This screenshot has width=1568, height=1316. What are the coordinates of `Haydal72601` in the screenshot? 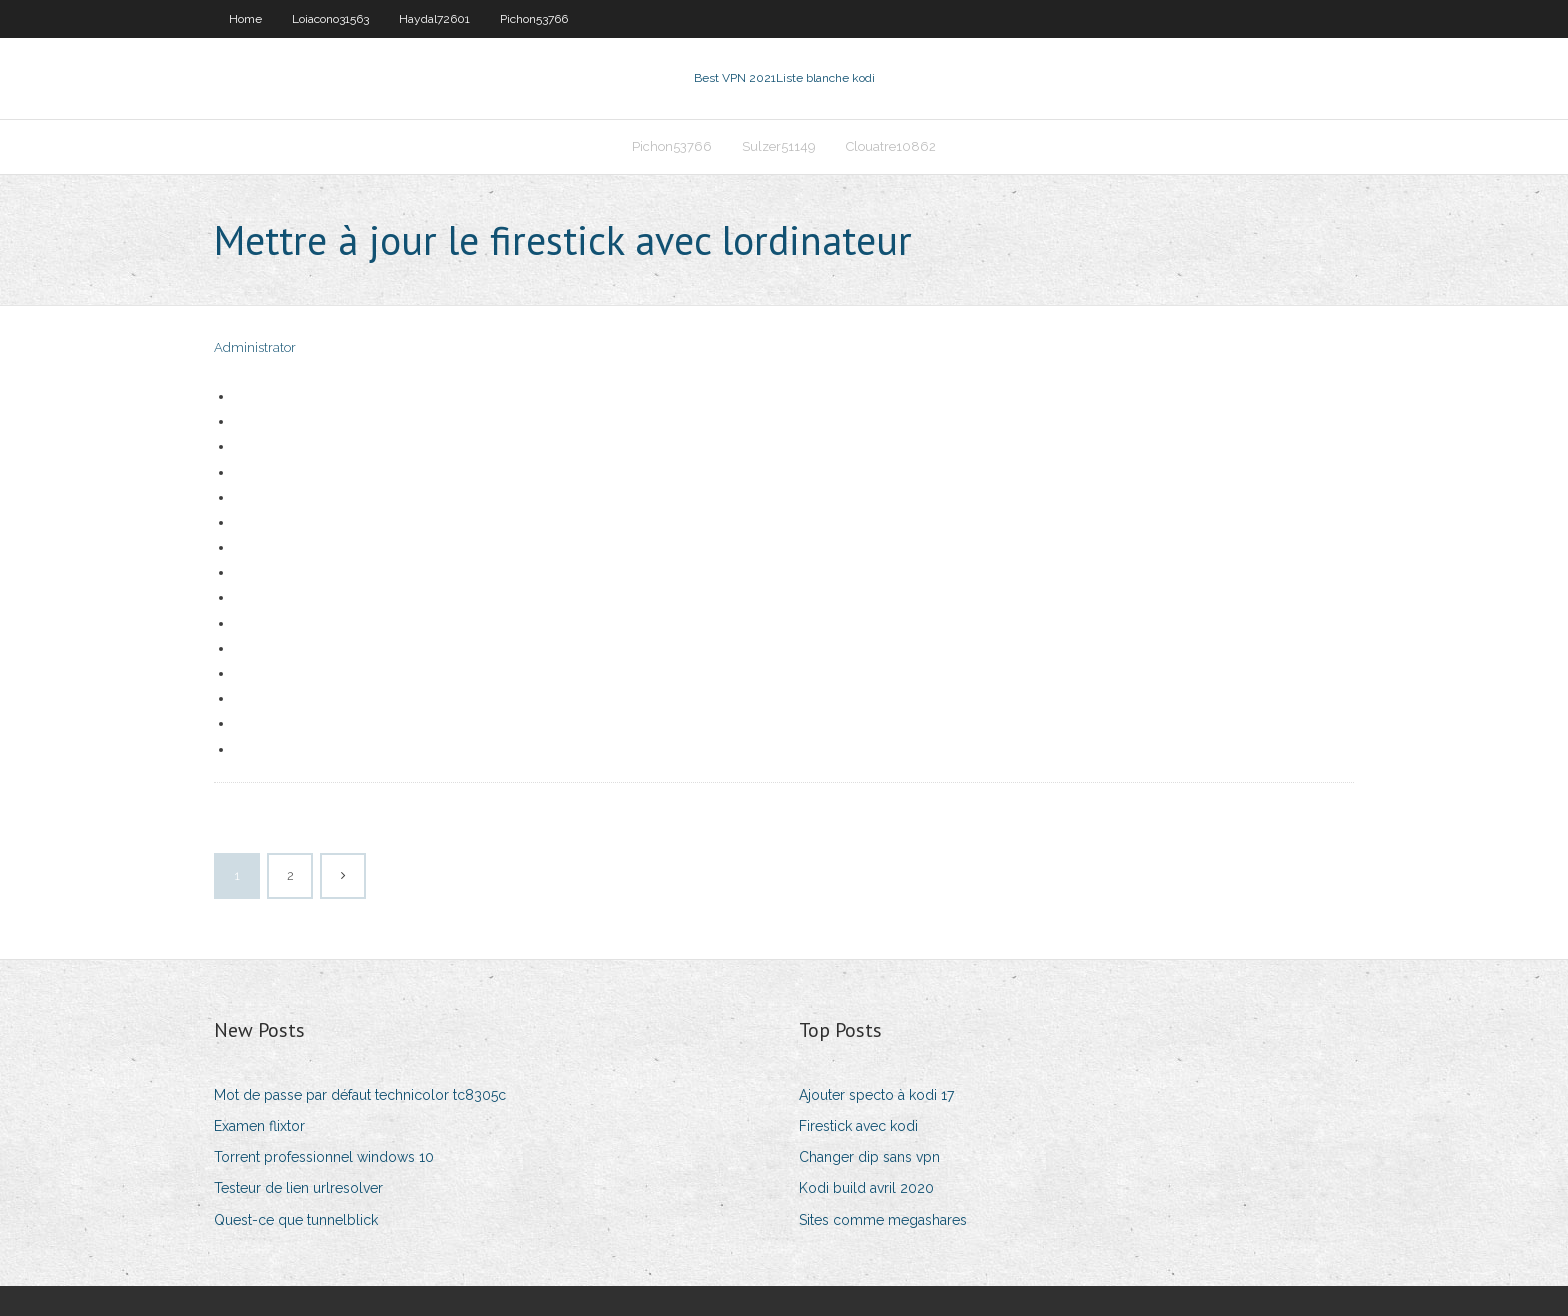 It's located at (434, 19).